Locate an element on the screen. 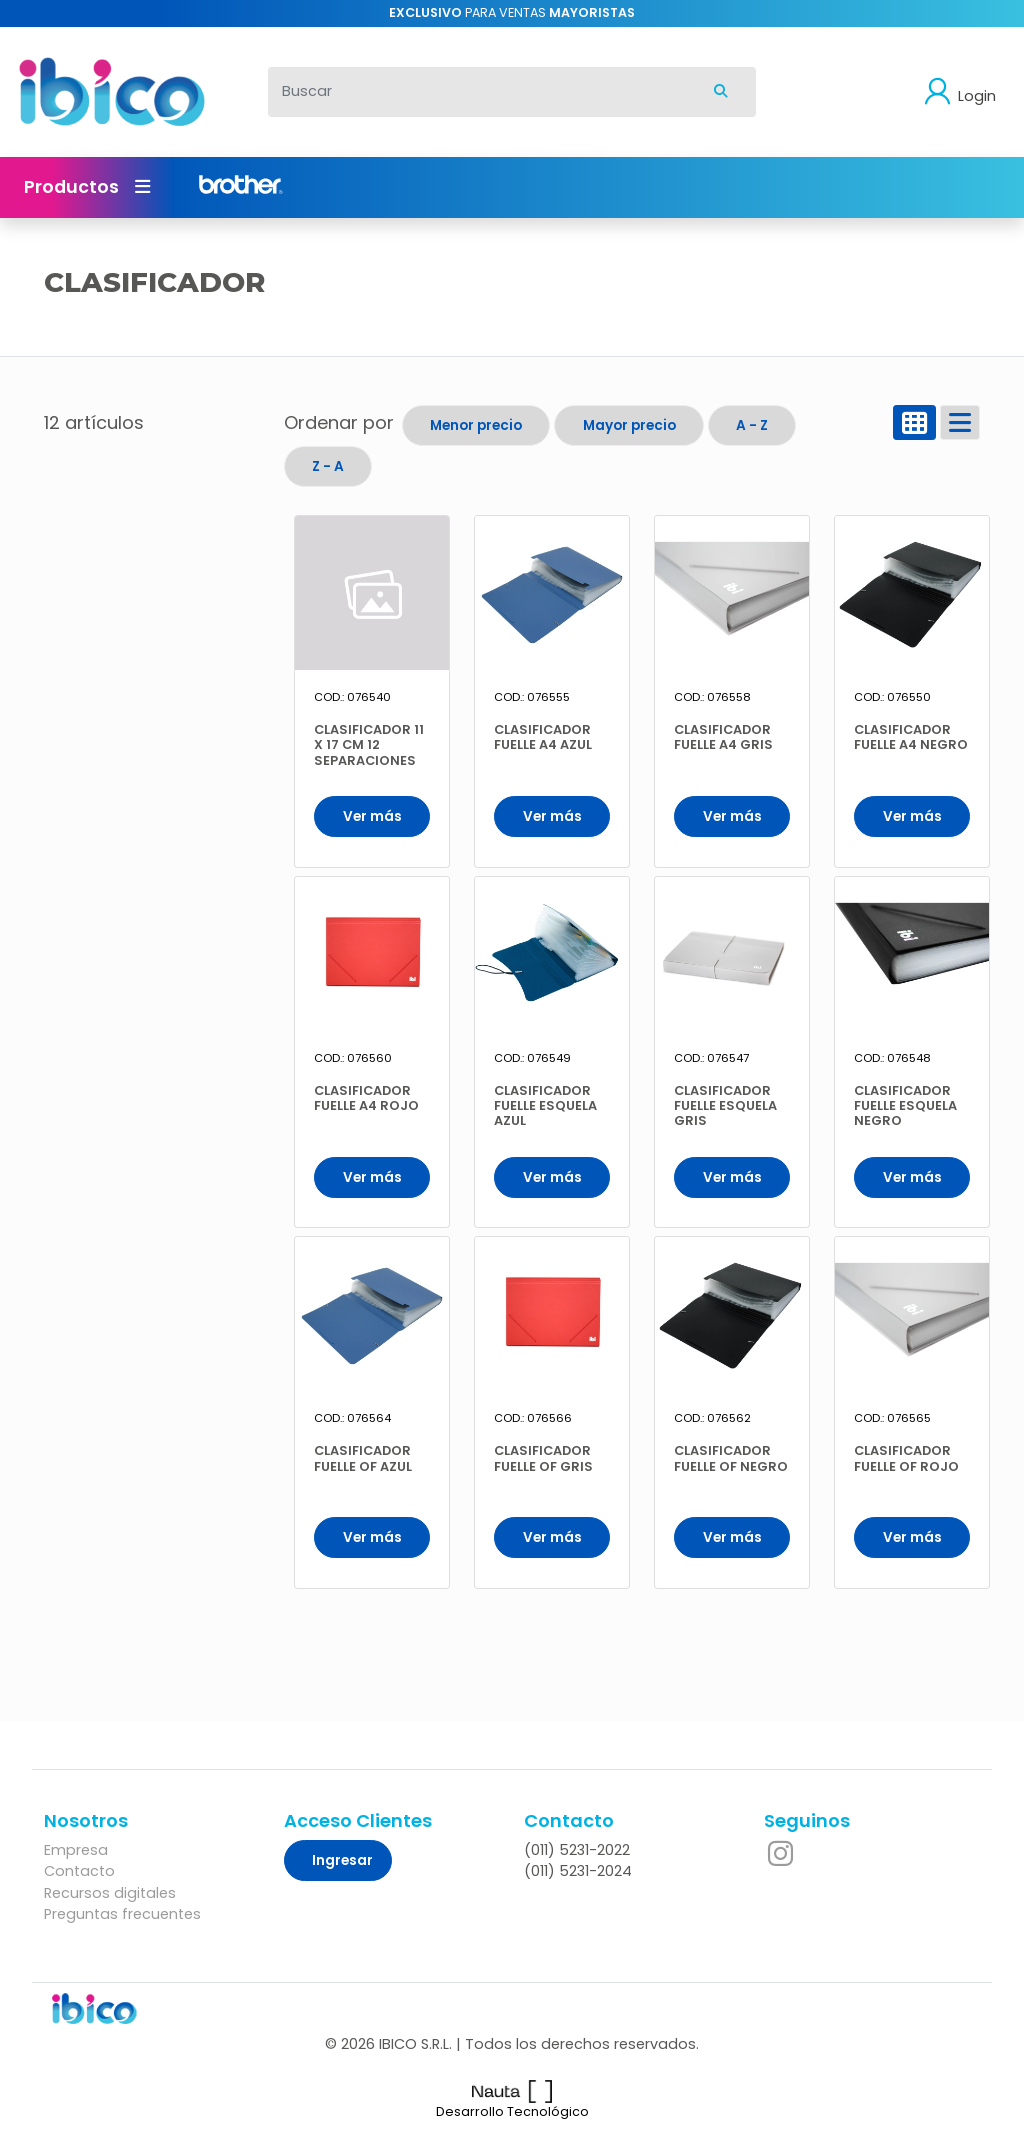 Image resolution: width=1024 pixels, height=2146 pixels. Mayor precio is located at coordinates (629, 425).